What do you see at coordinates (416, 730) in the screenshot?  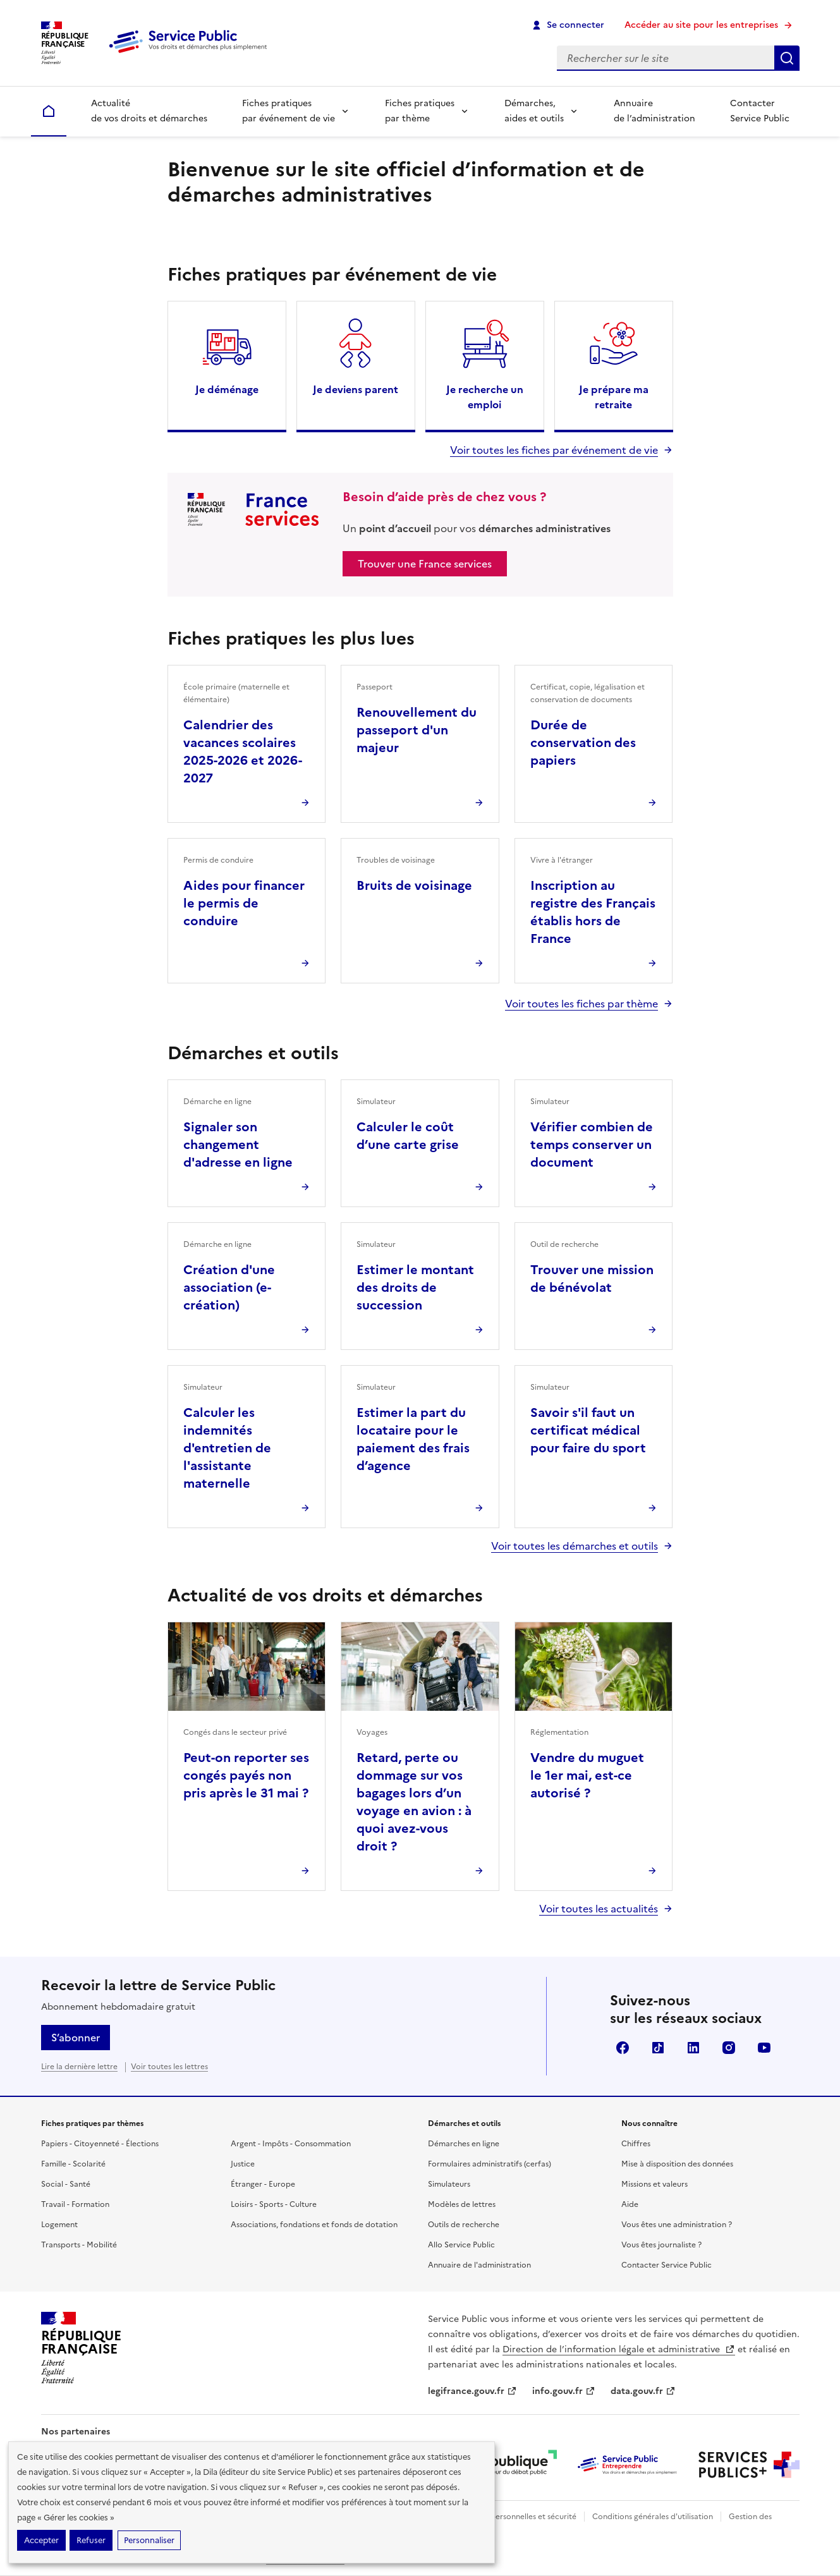 I see `Renouvellement du passeport d'un majeur` at bounding box center [416, 730].